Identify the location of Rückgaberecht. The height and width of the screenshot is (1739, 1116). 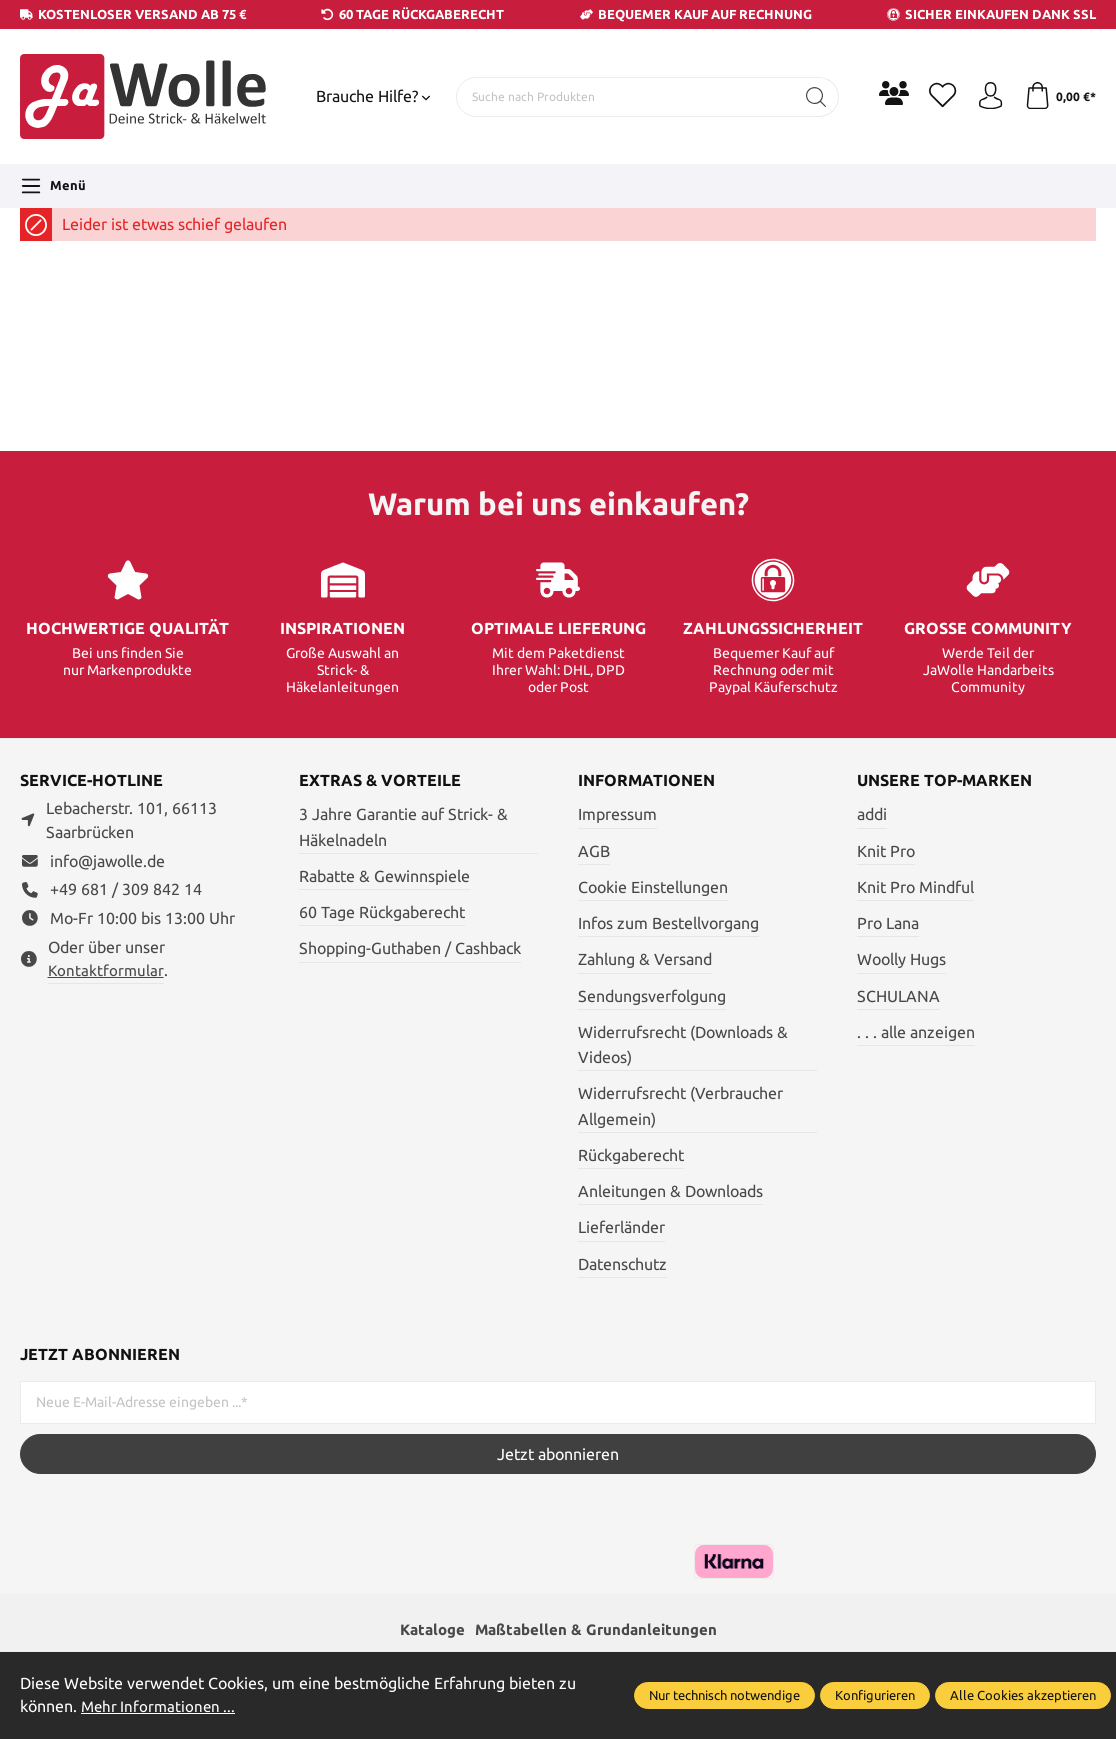
(631, 1155).